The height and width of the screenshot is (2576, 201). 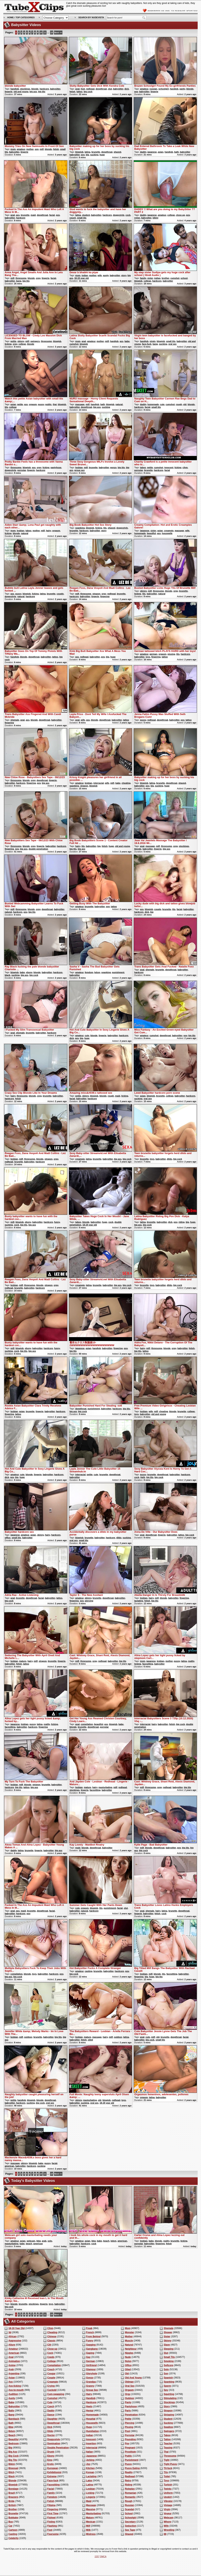 What do you see at coordinates (10, 2427) in the screenshot?
I see `Bbw` at bounding box center [10, 2427].